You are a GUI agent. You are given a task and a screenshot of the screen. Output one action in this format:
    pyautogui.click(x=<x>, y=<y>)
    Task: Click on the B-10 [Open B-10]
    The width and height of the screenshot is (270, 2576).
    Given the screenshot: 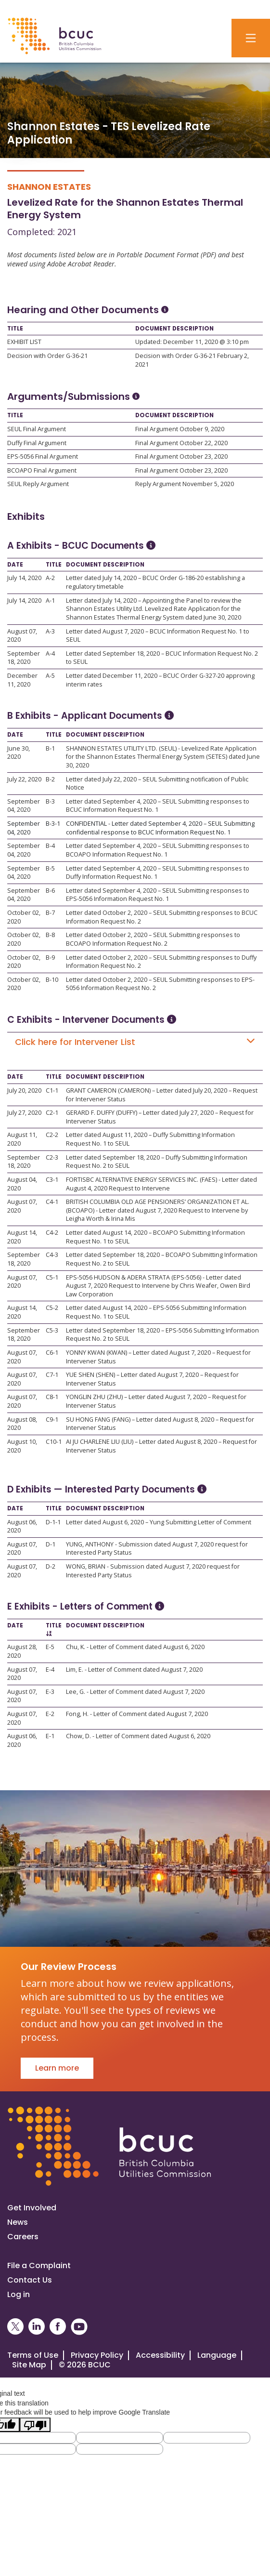 What is the action you would take?
    pyautogui.click(x=52, y=980)
    